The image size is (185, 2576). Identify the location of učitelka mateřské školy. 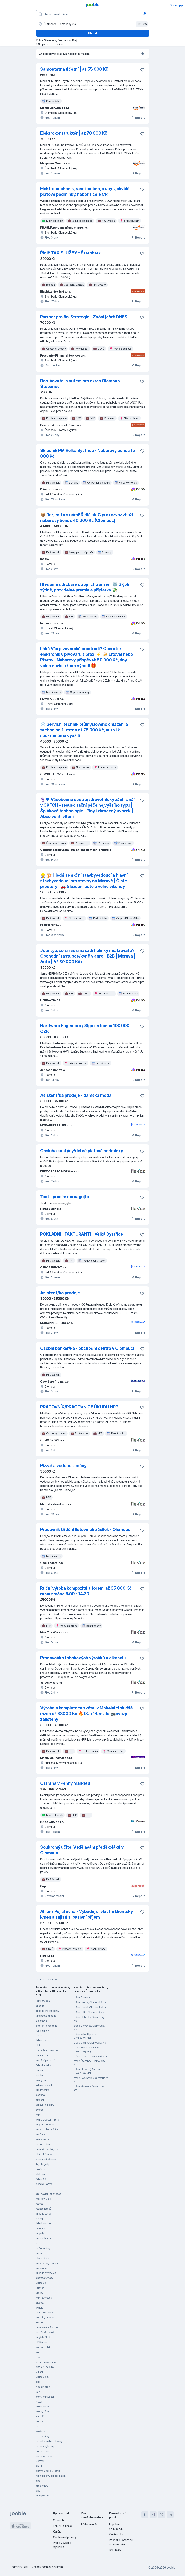
(49, 2441).